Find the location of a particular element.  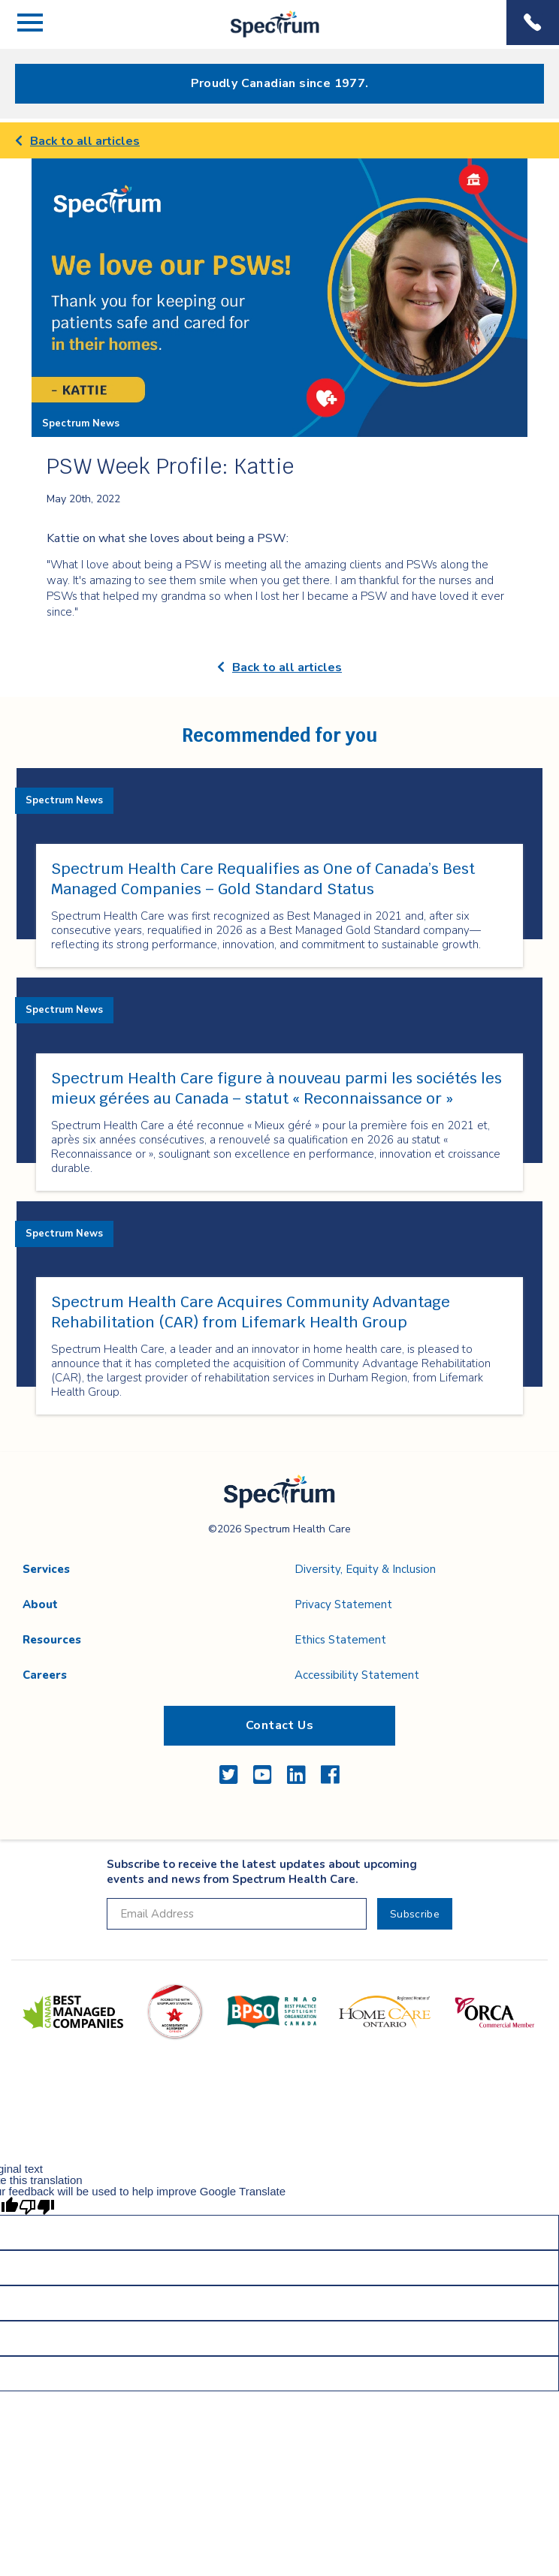

Services is located at coordinates (46, 1569).